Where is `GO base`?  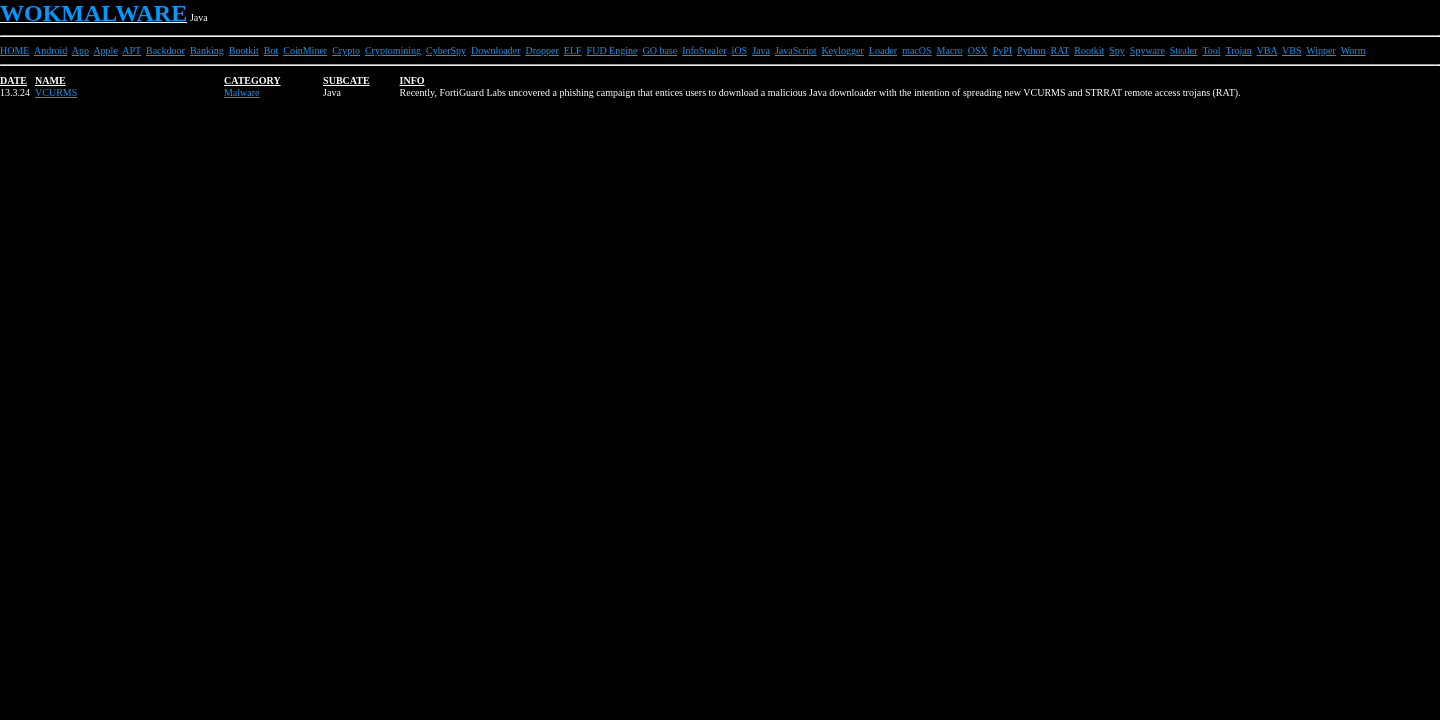 GO base is located at coordinates (659, 50).